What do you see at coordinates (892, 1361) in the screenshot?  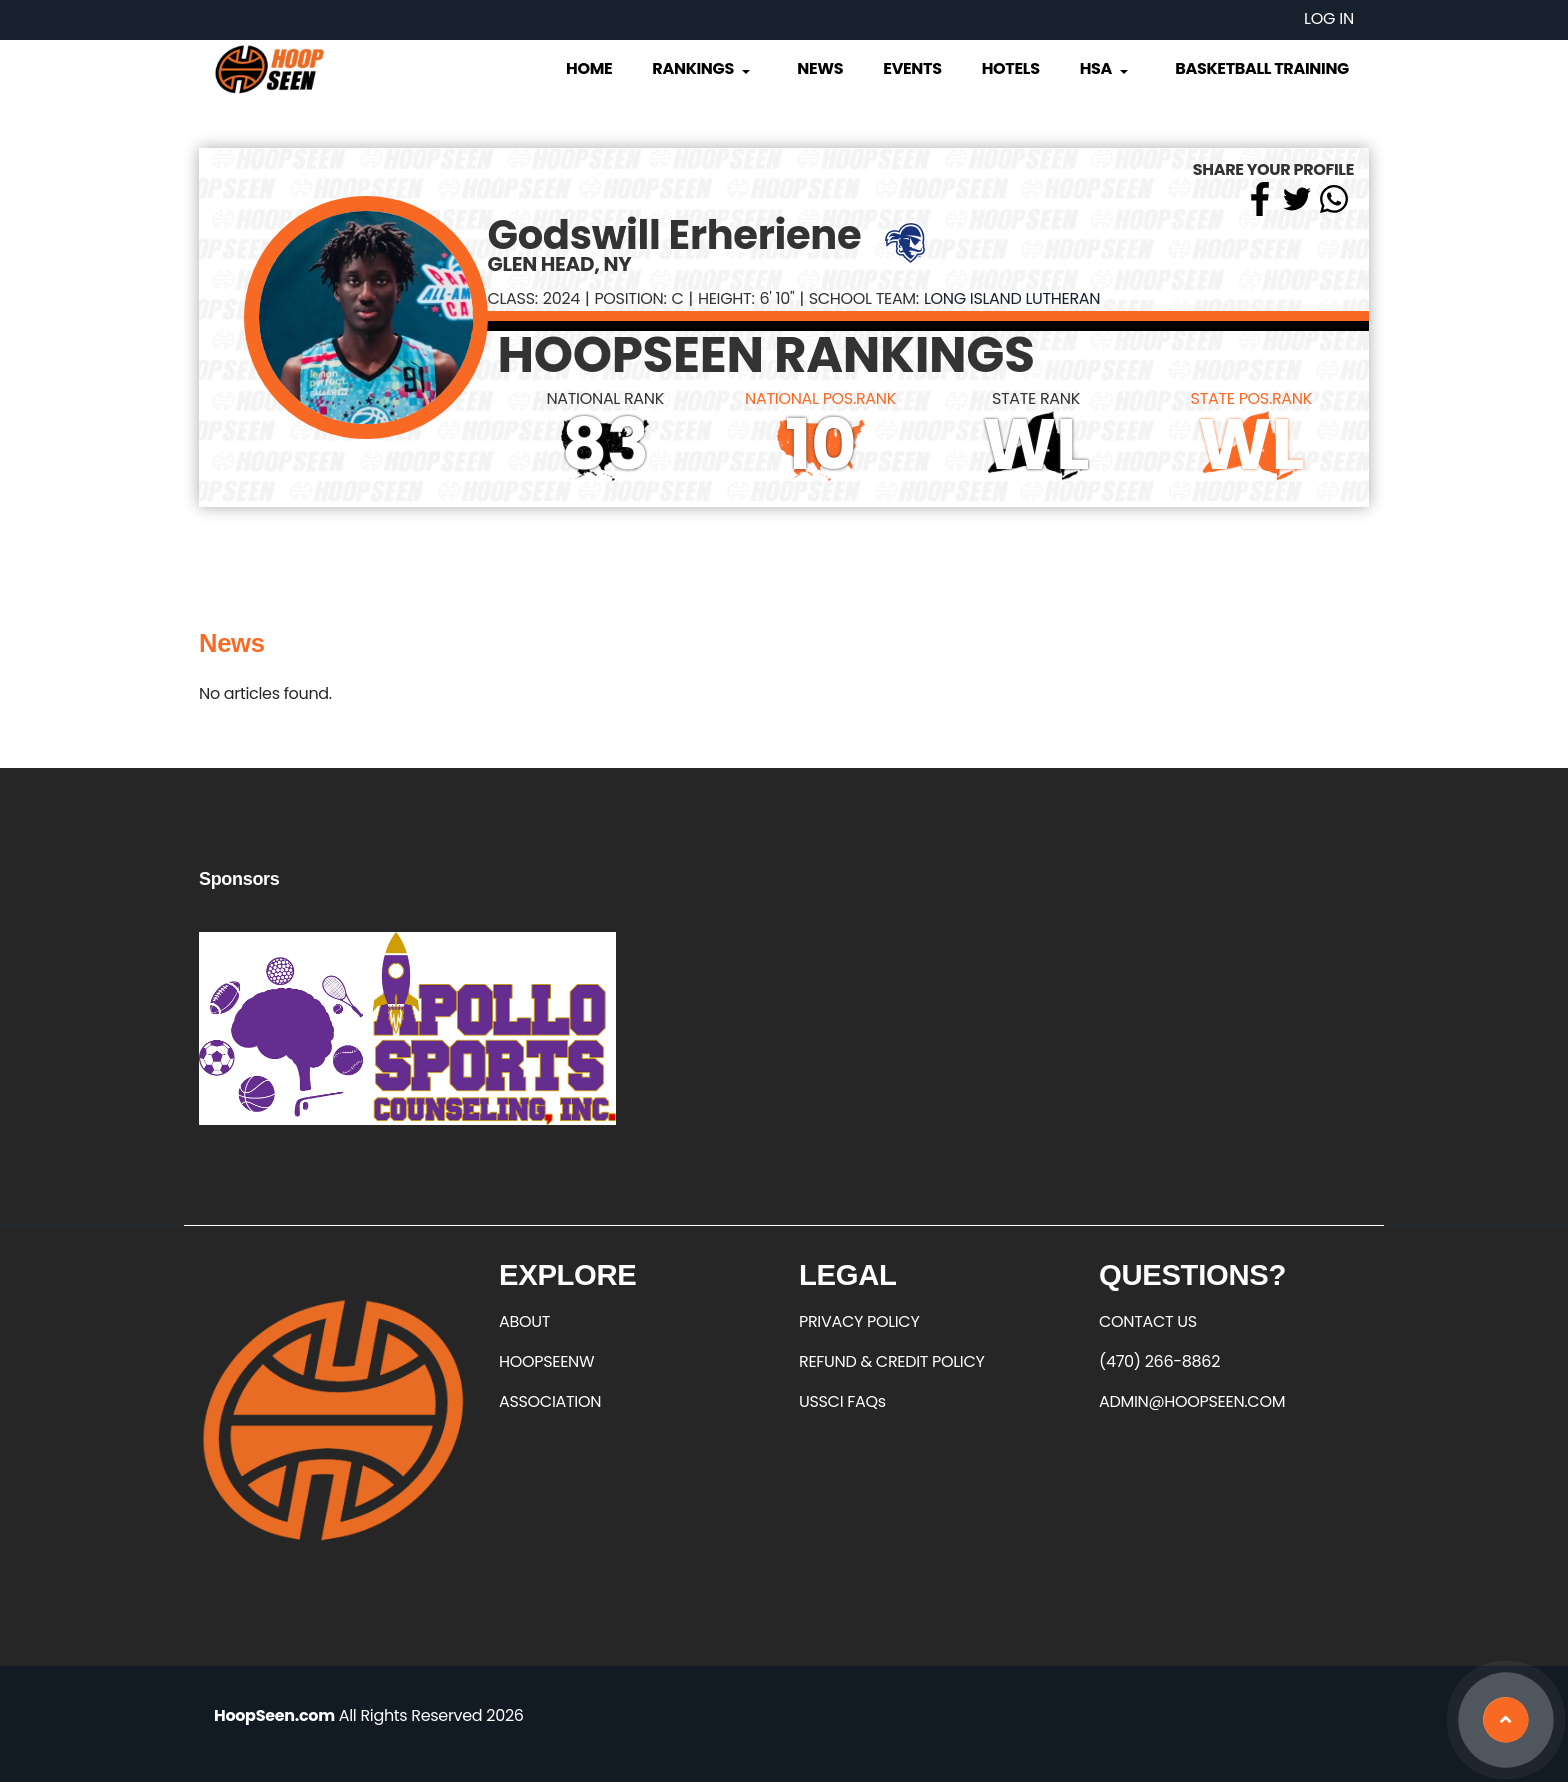 I see `REFUND & CREDIT POLICY` at bounding box center [892, 1361].